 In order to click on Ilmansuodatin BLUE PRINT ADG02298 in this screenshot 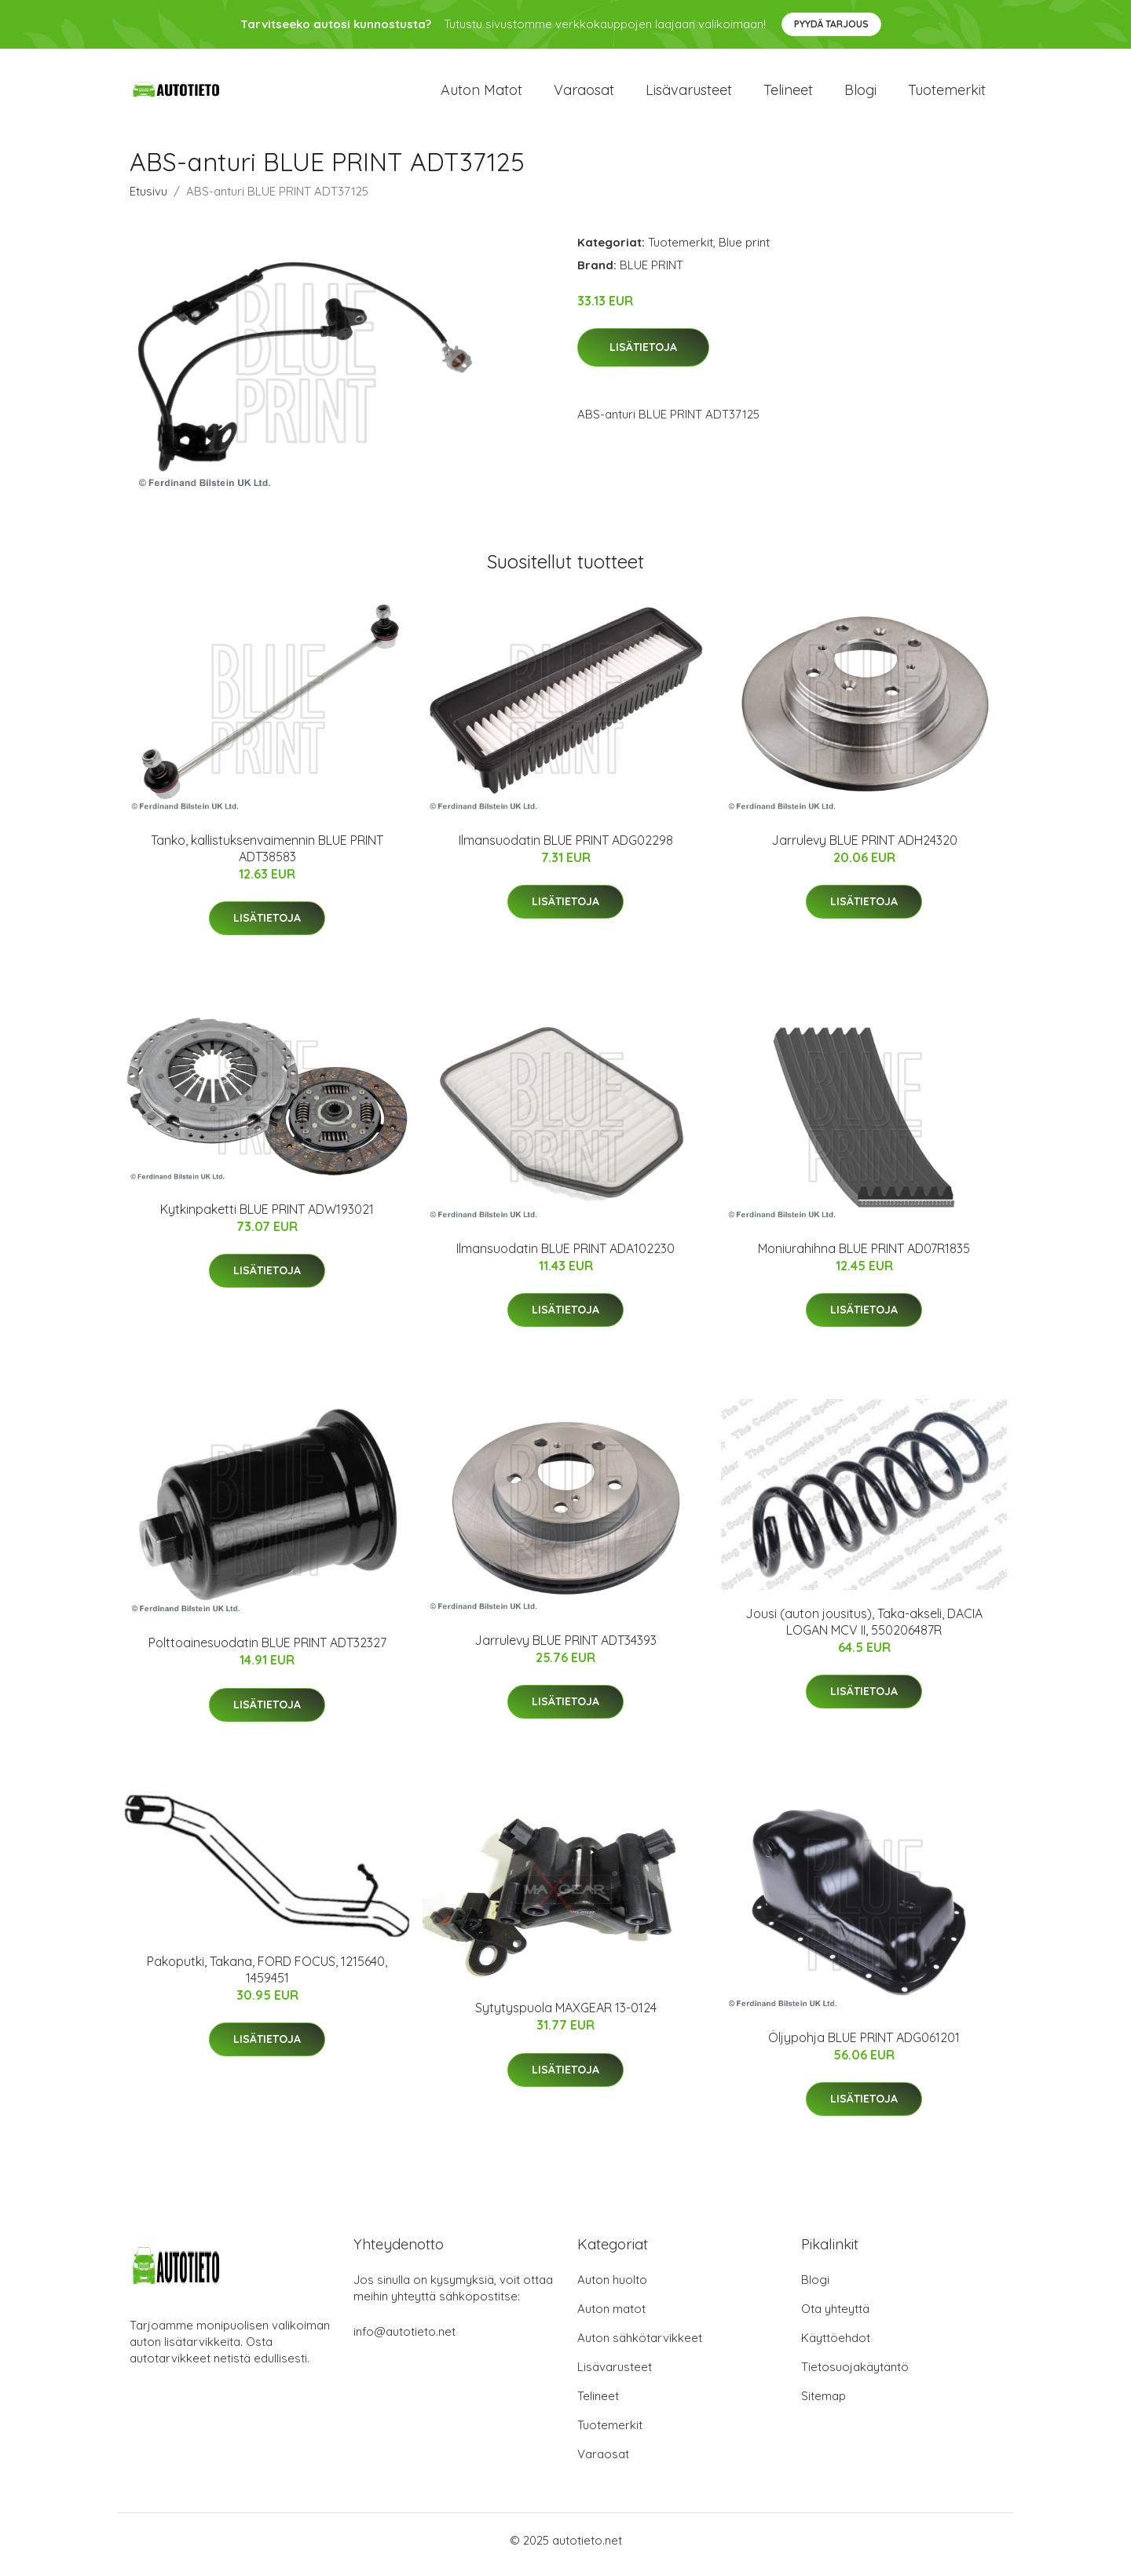, I will do `click(566, 848)`.